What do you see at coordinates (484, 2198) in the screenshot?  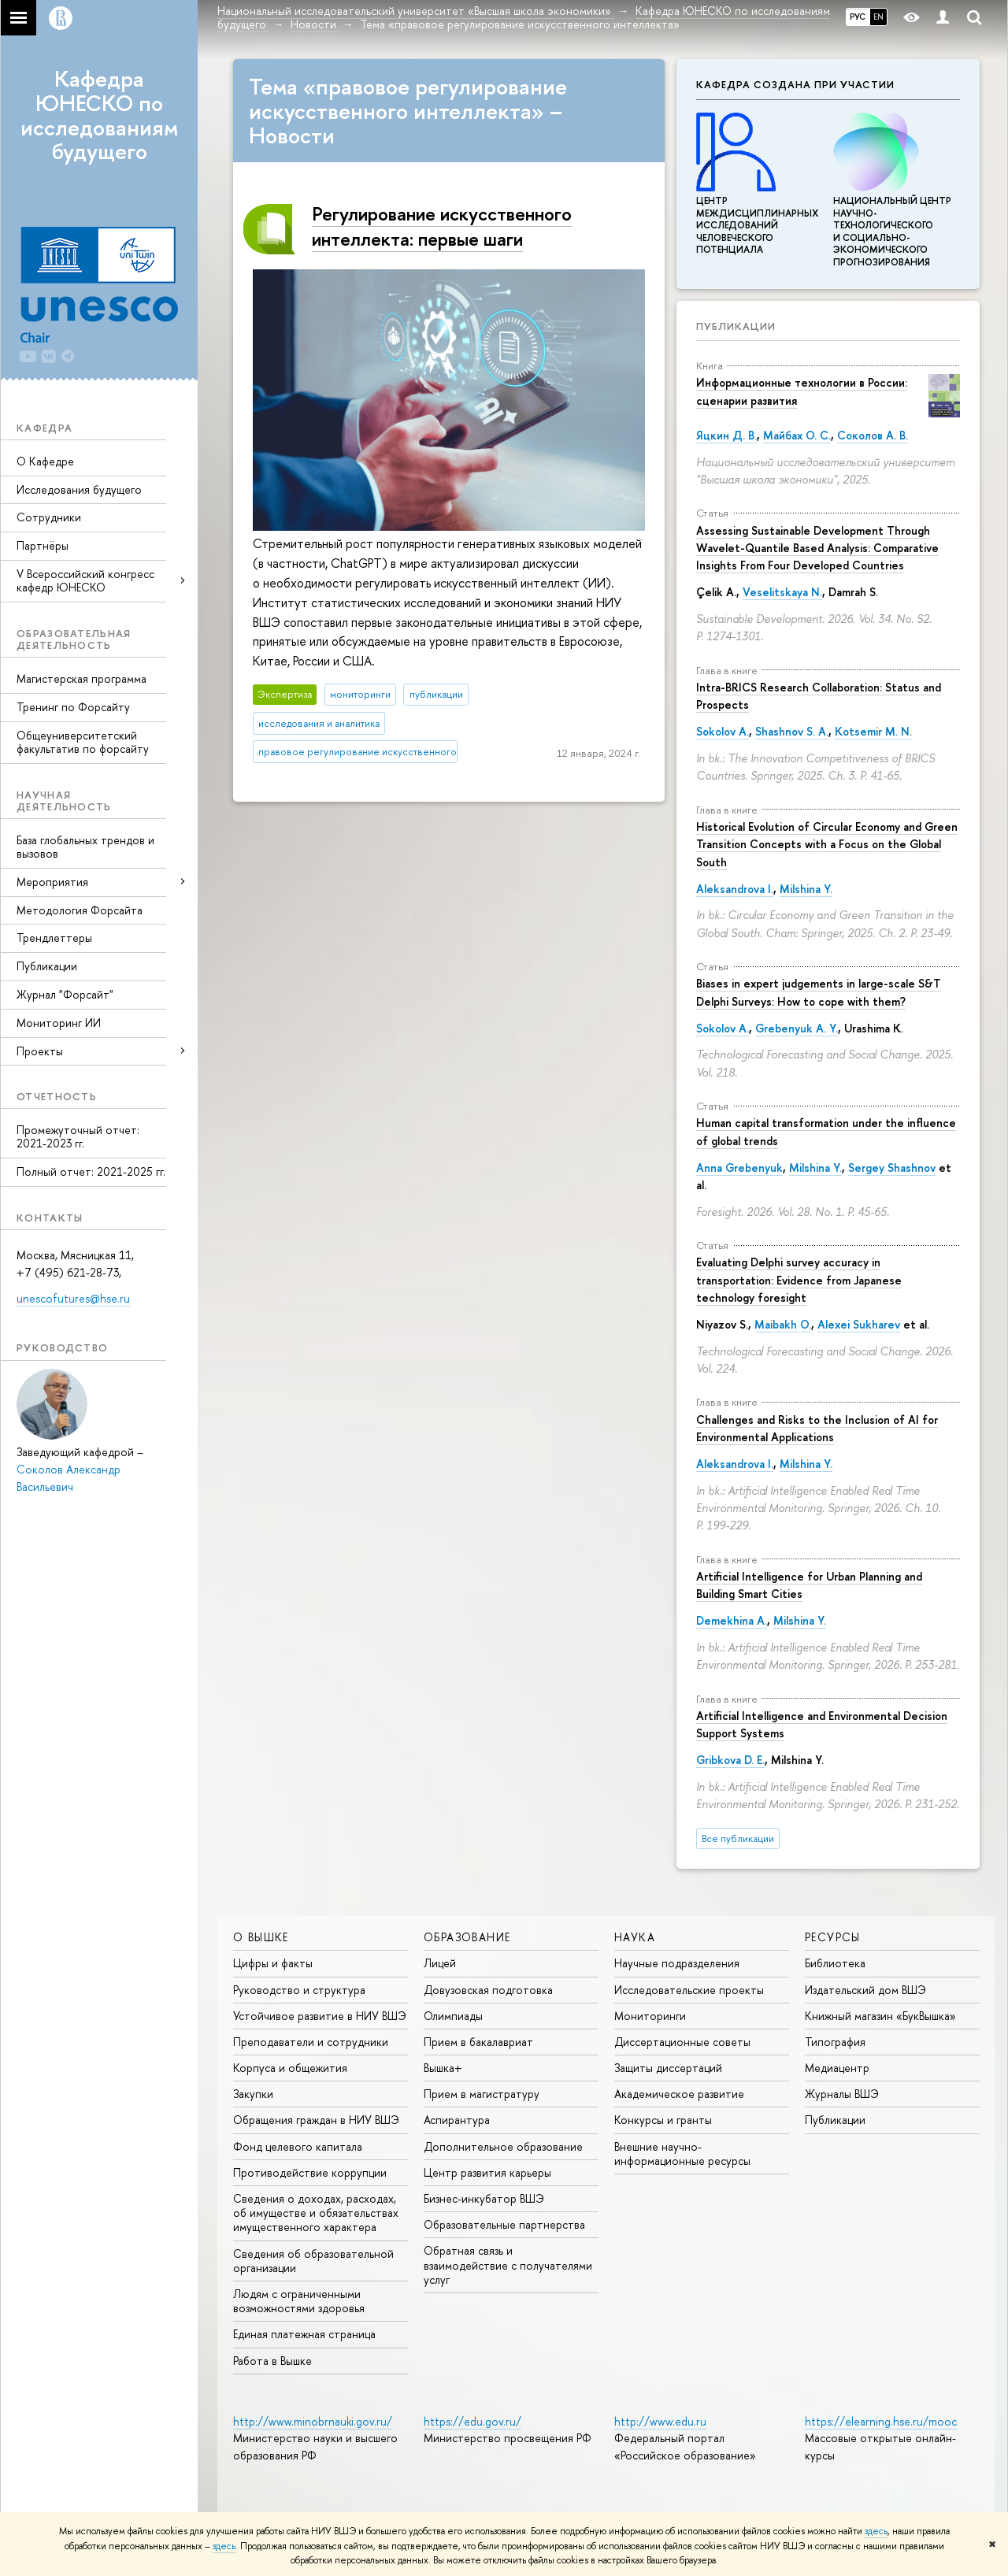 I see `Бизнес-инкубатор ВШЭ` at bounding box center [484, 2198].